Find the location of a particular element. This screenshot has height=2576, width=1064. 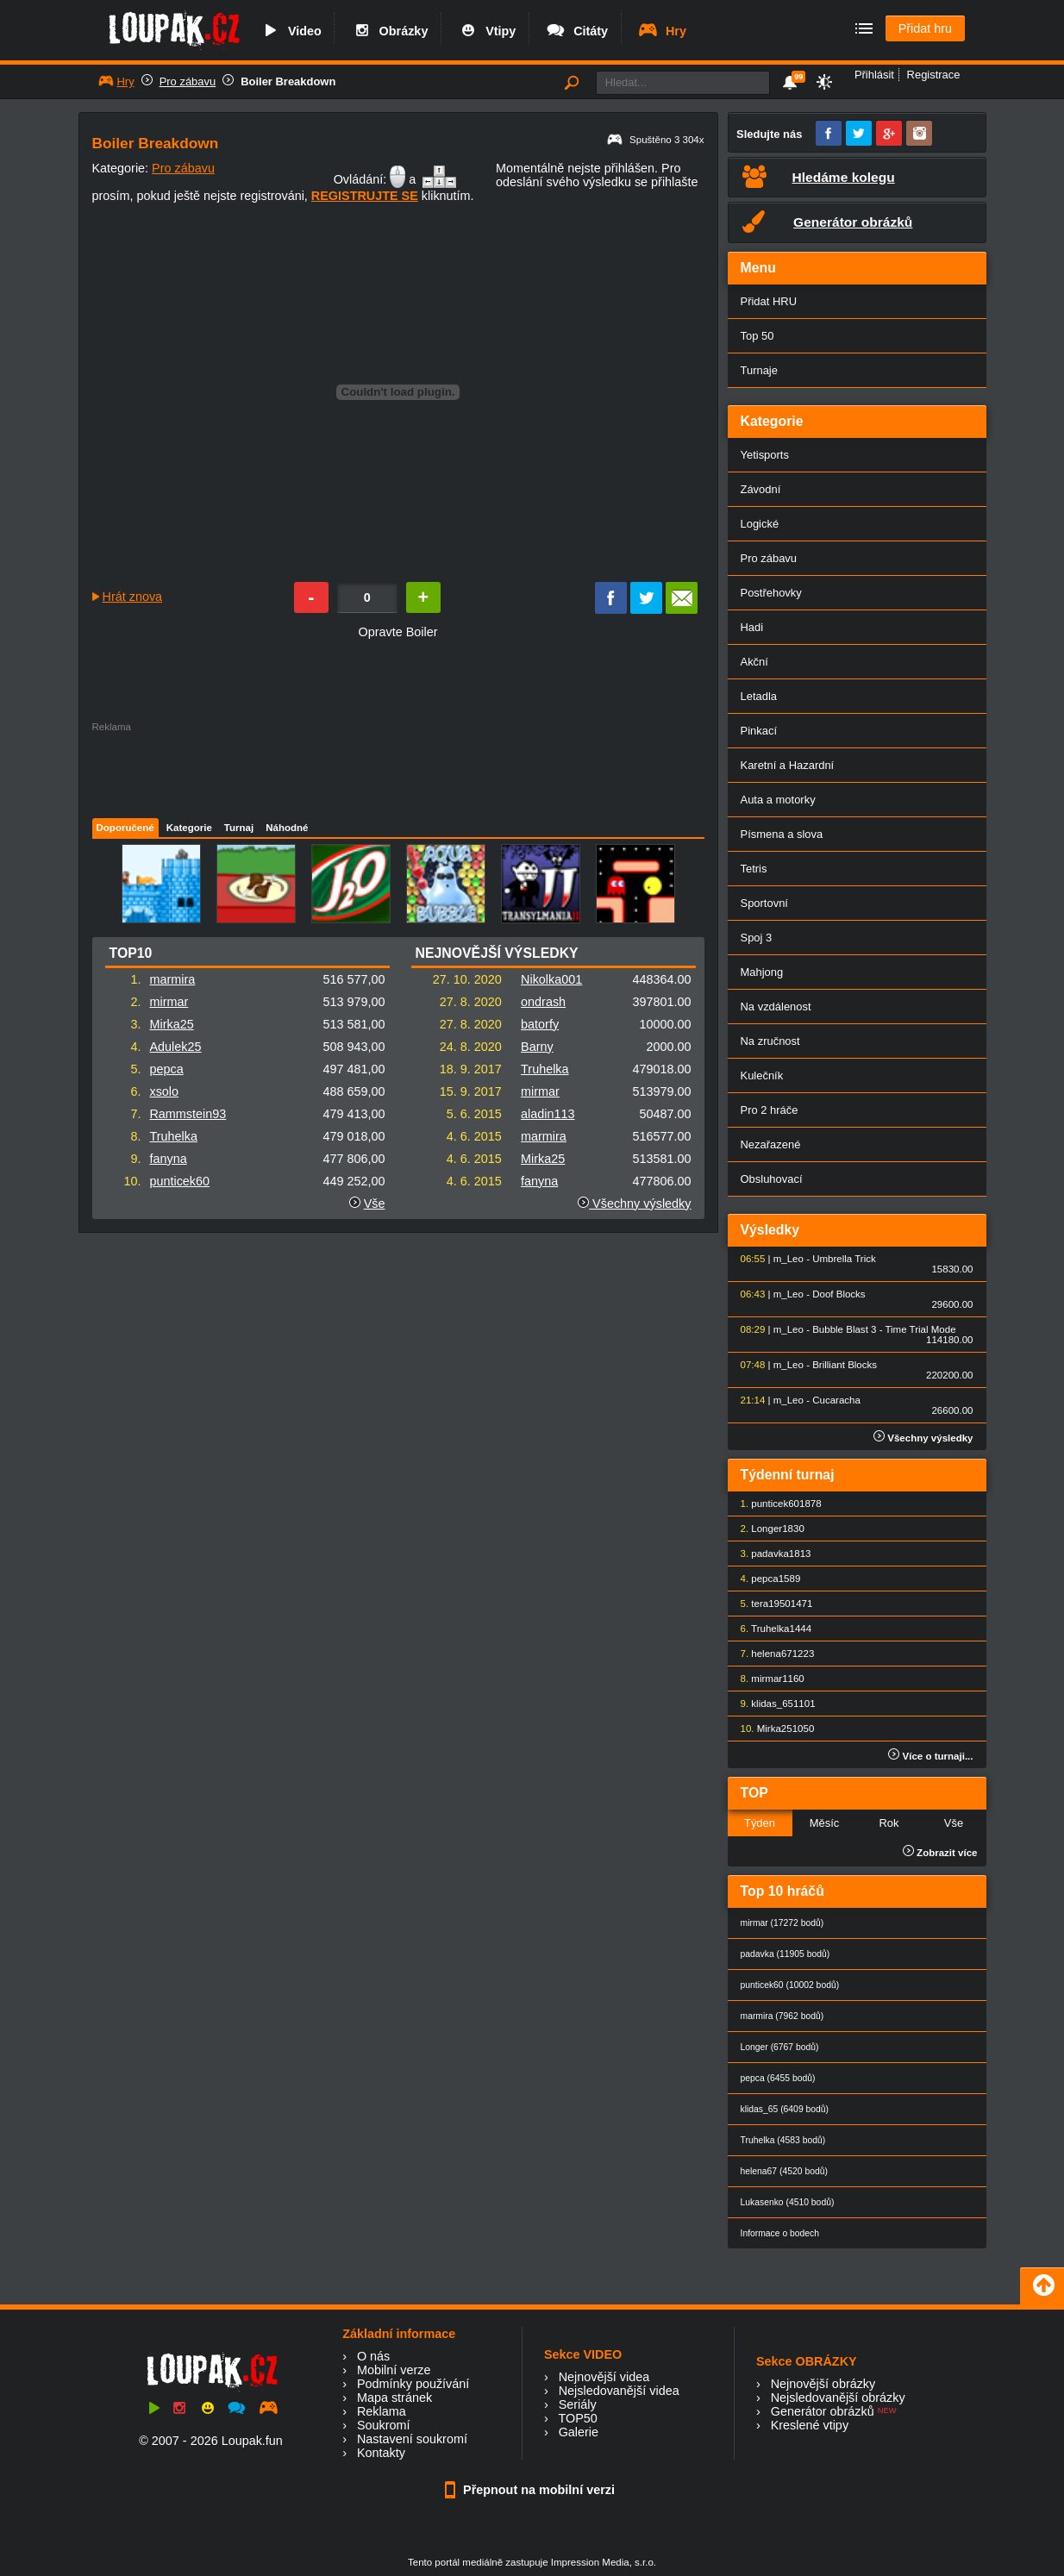

Bubble Blast 3 - Time Trial Mode is located at coordinates (883, 1329).